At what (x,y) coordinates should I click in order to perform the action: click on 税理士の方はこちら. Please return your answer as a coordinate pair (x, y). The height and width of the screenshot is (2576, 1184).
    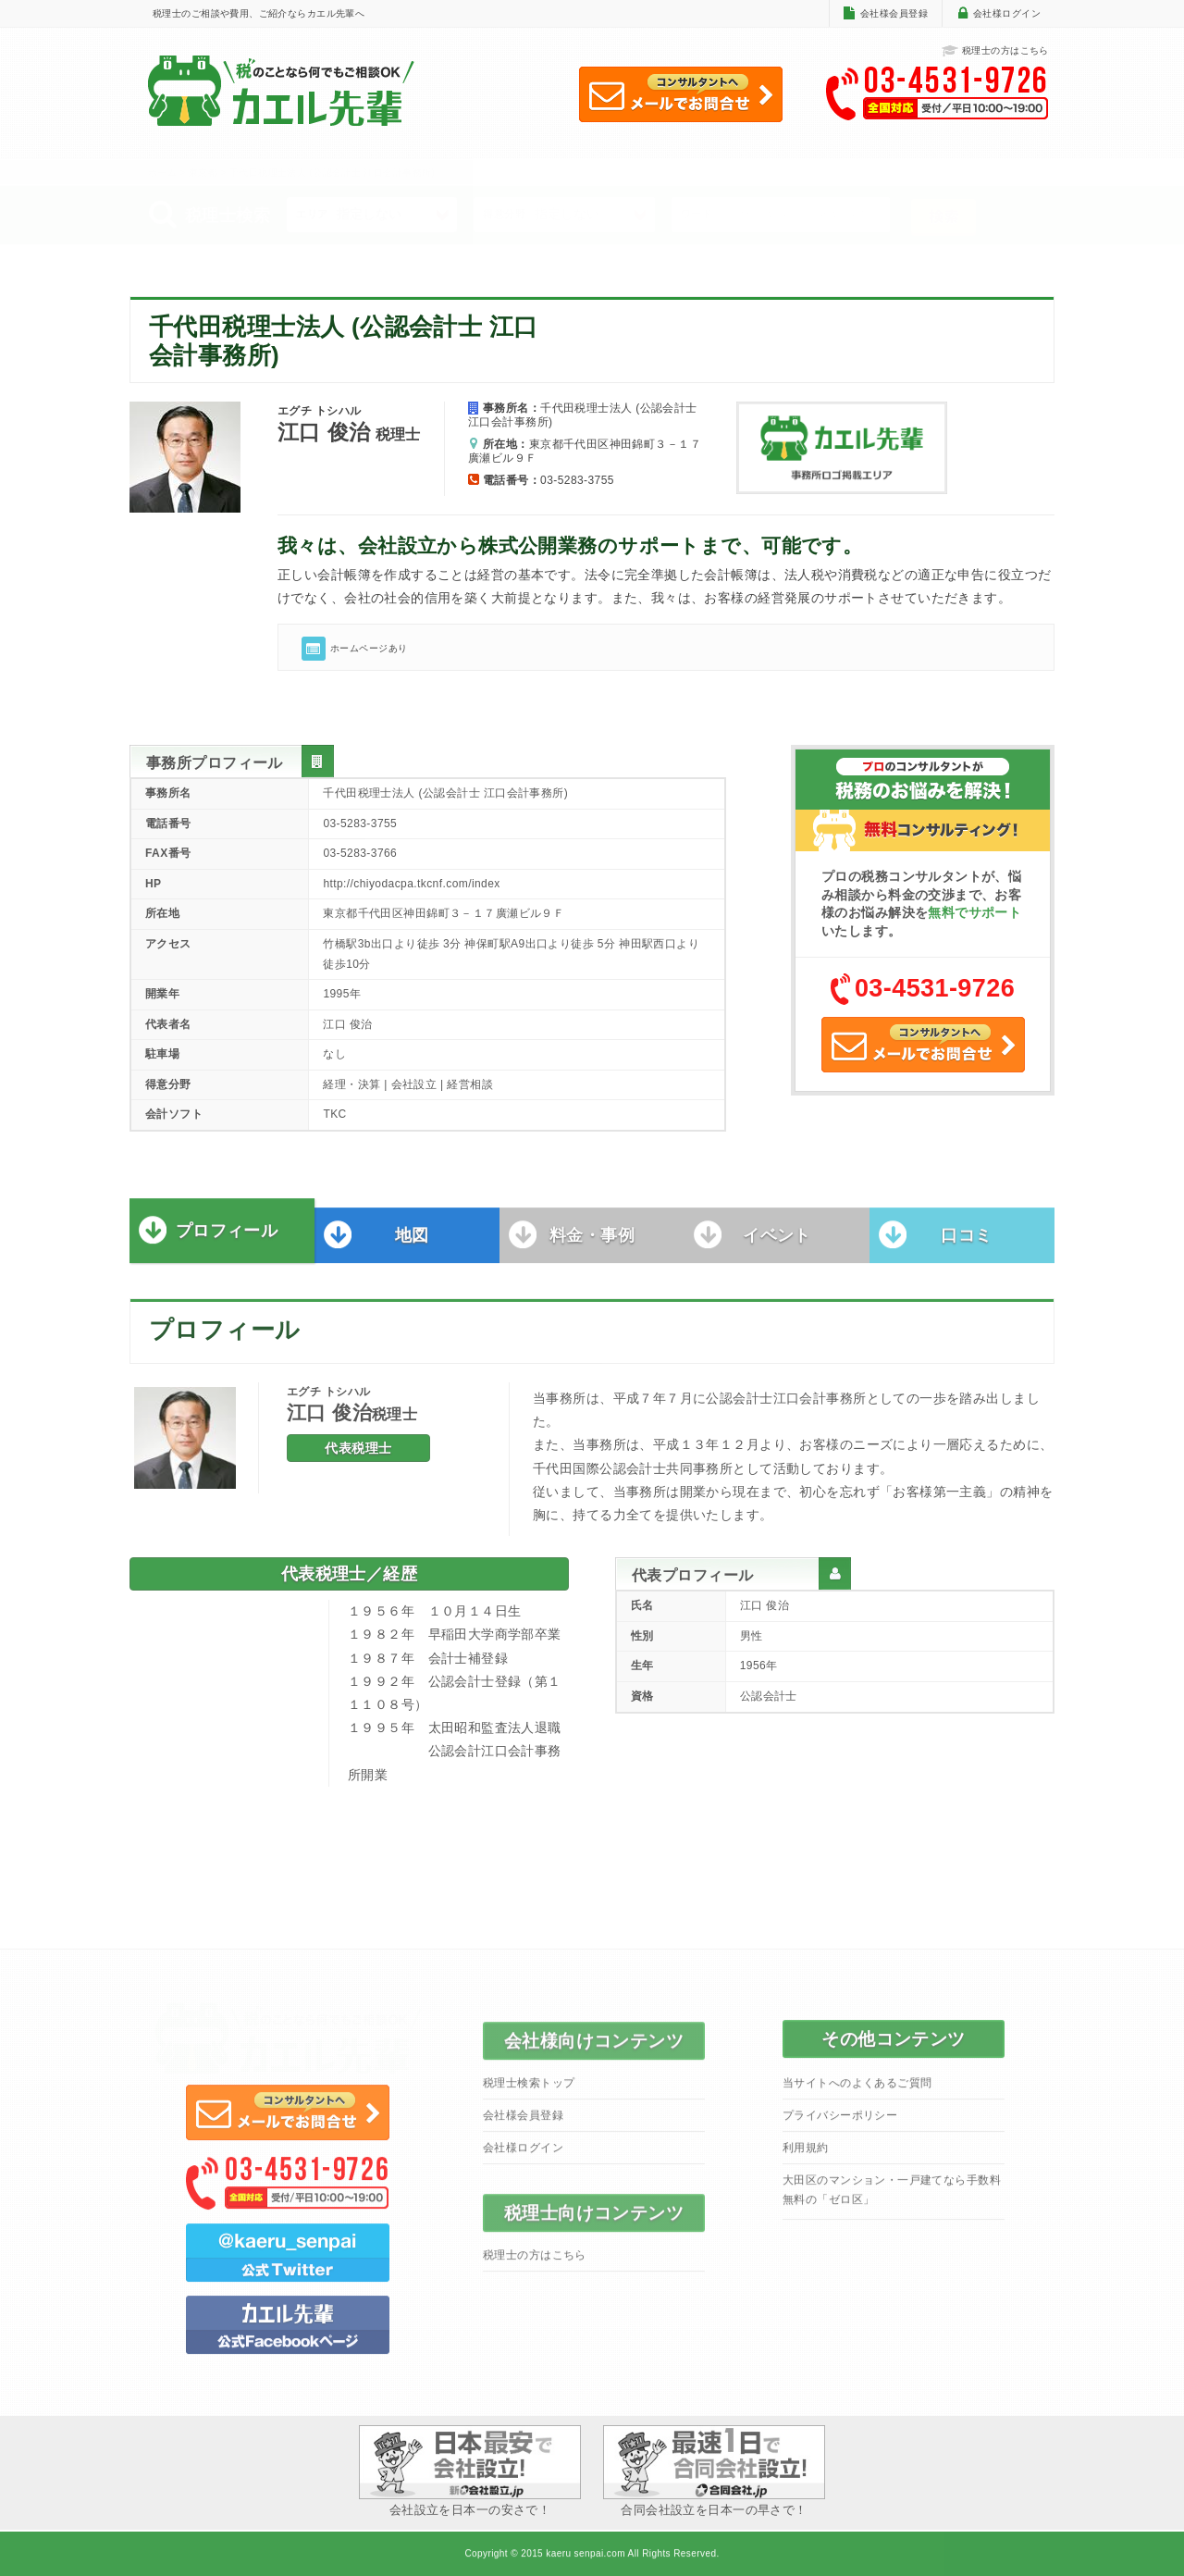
    Looking at the image, I should click on (995, 51).